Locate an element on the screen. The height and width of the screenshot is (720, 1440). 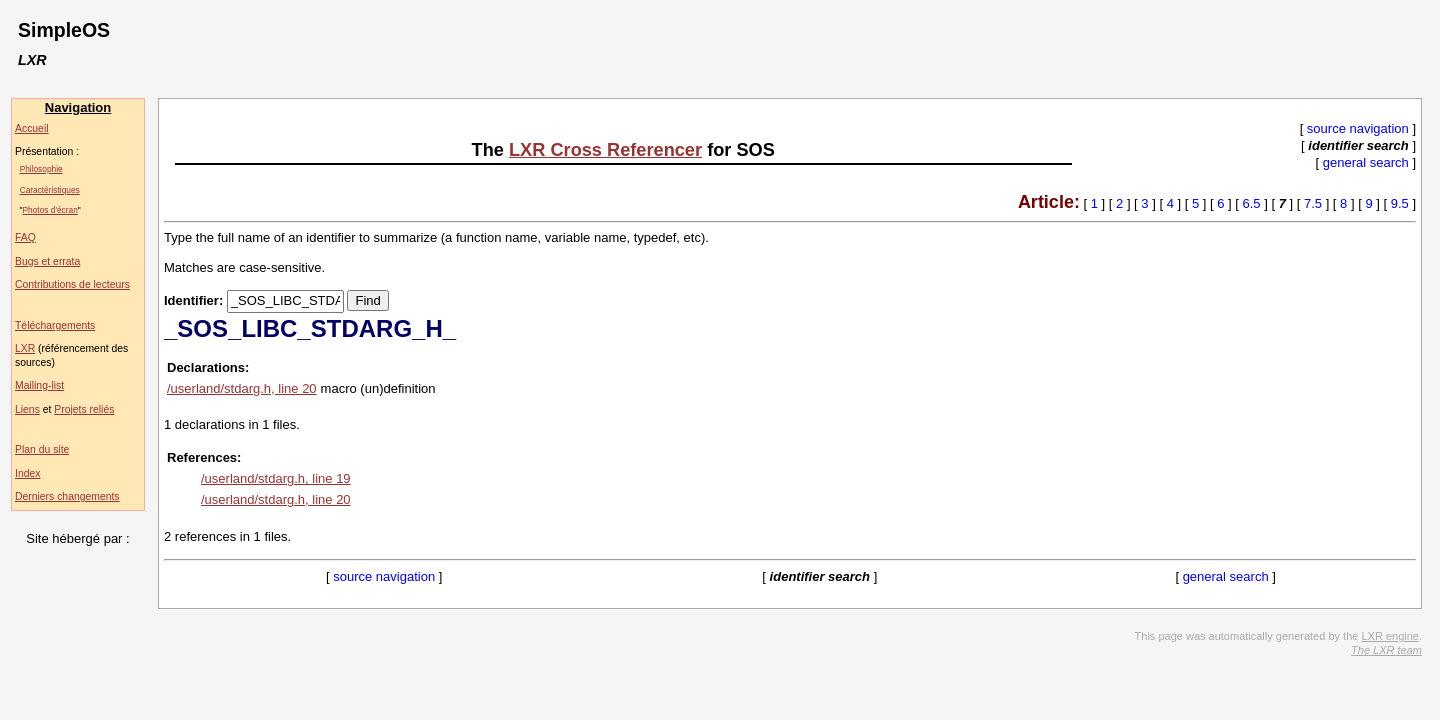
Philosophie is located at coordinates (41, 169).